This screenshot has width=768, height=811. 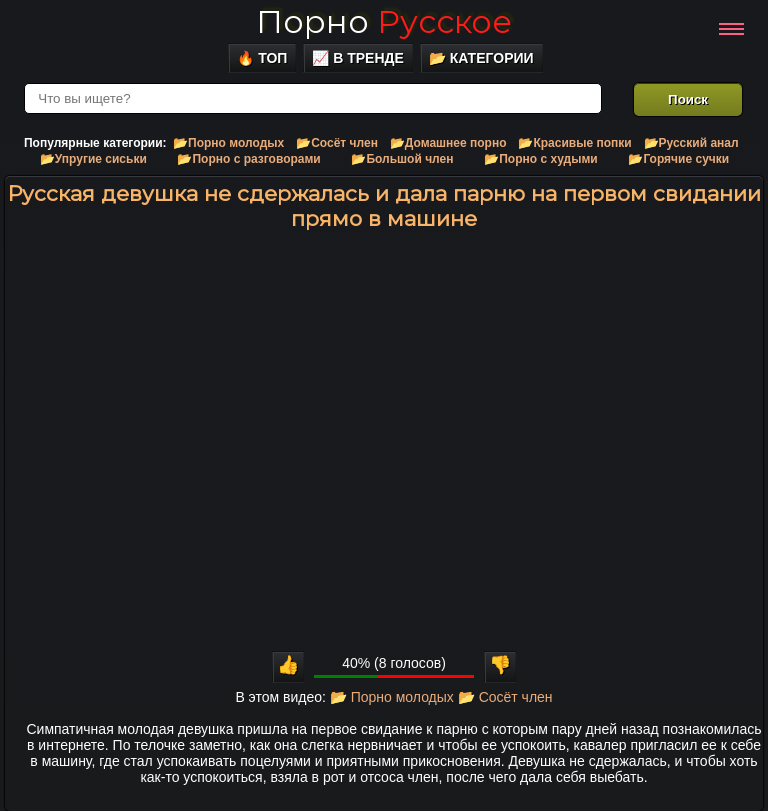 What do you see at coordinates (384, 21) in the screenshot?
I see `Порно` at bounding box center [384, 21].